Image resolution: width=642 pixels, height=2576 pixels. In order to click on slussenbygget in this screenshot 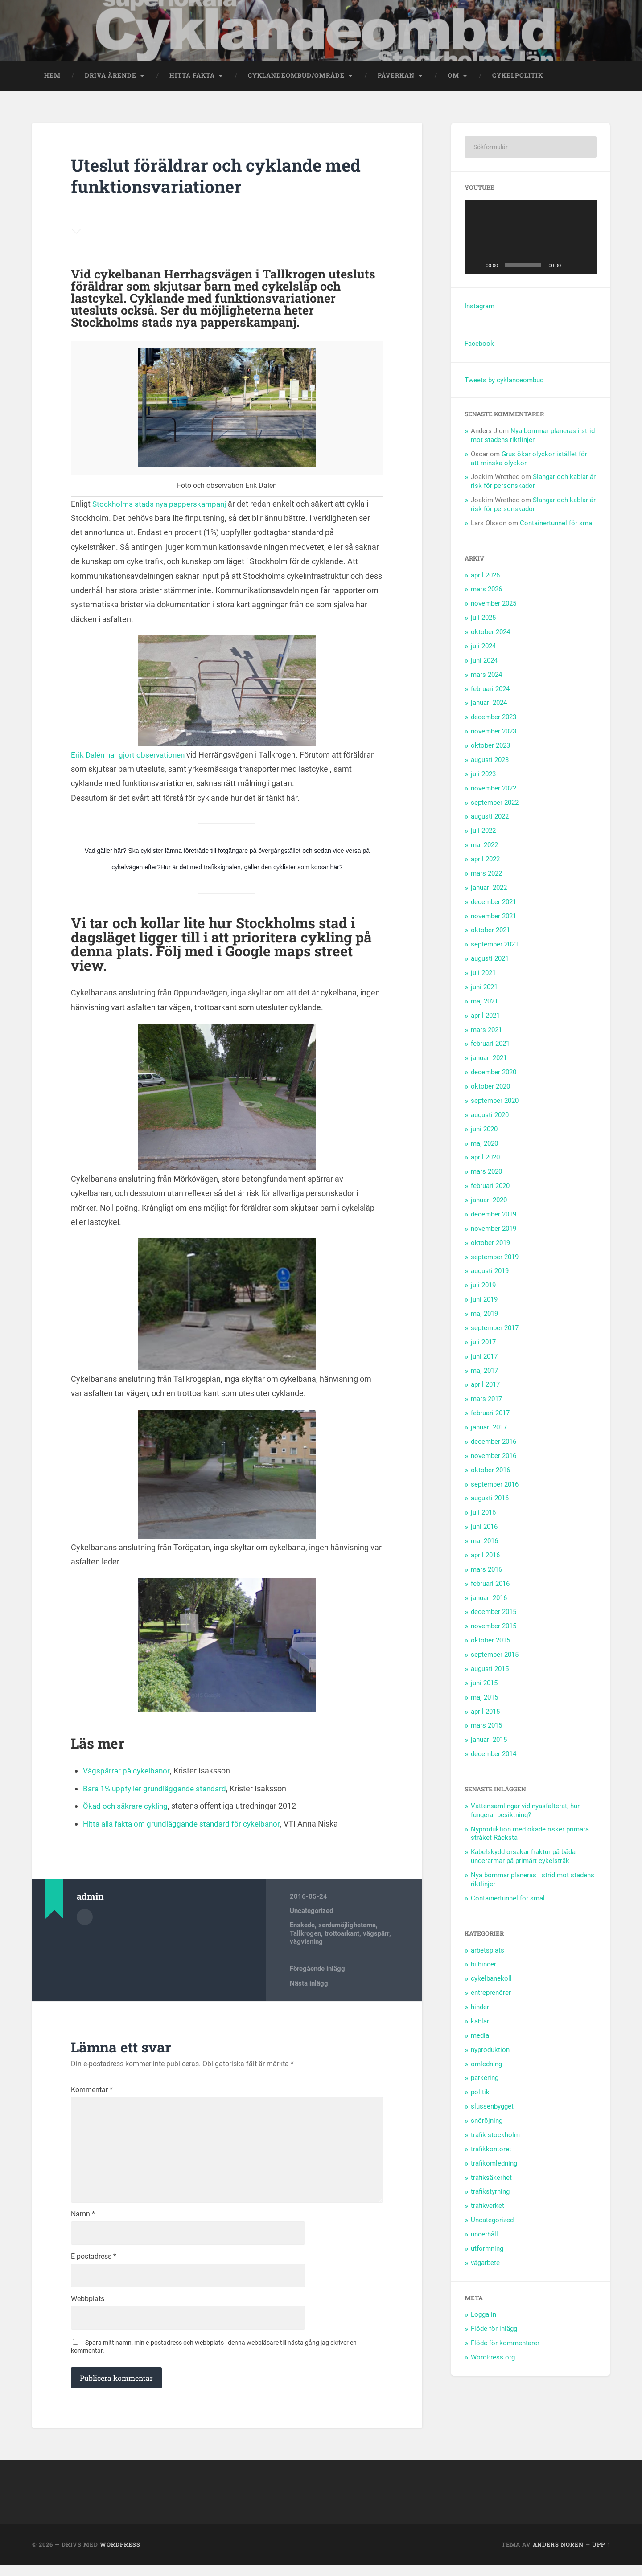, I will do `click(492, 2108)`.